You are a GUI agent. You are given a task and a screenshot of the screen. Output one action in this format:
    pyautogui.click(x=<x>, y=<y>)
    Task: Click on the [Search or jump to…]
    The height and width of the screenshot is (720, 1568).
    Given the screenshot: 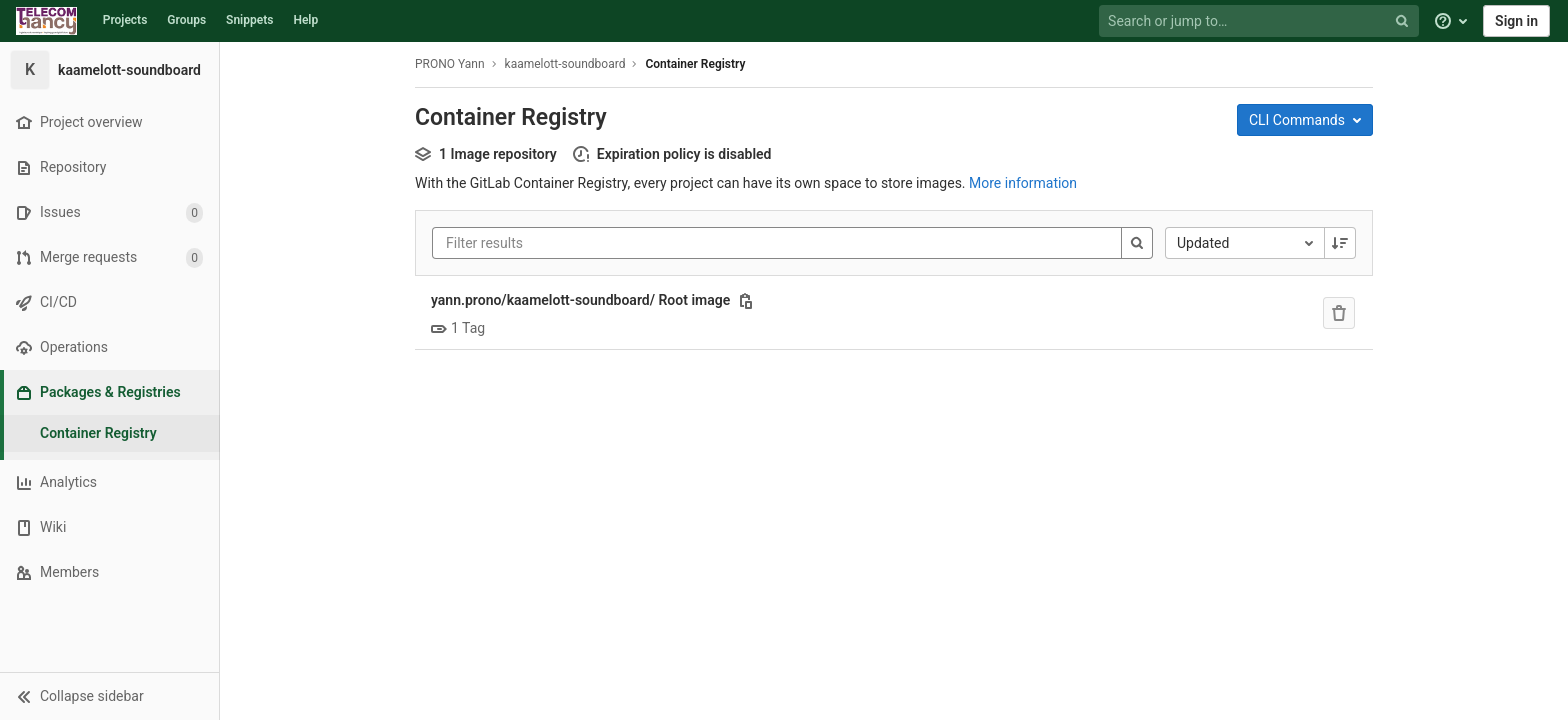 What is the action you would take?
    pyautogui.click(x=1261, y=21)
    